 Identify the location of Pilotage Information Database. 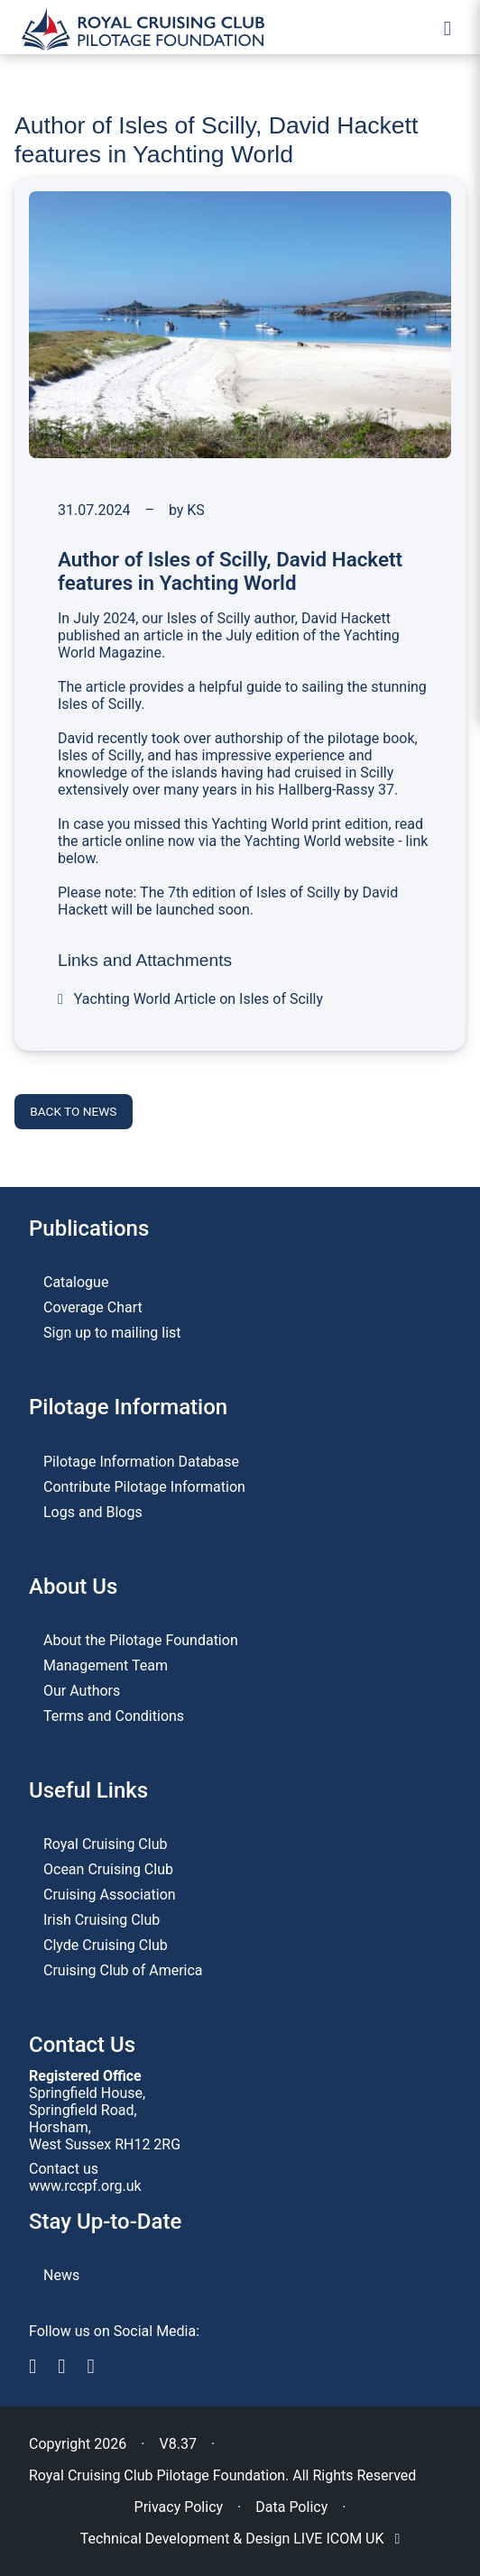
(141, 1461).